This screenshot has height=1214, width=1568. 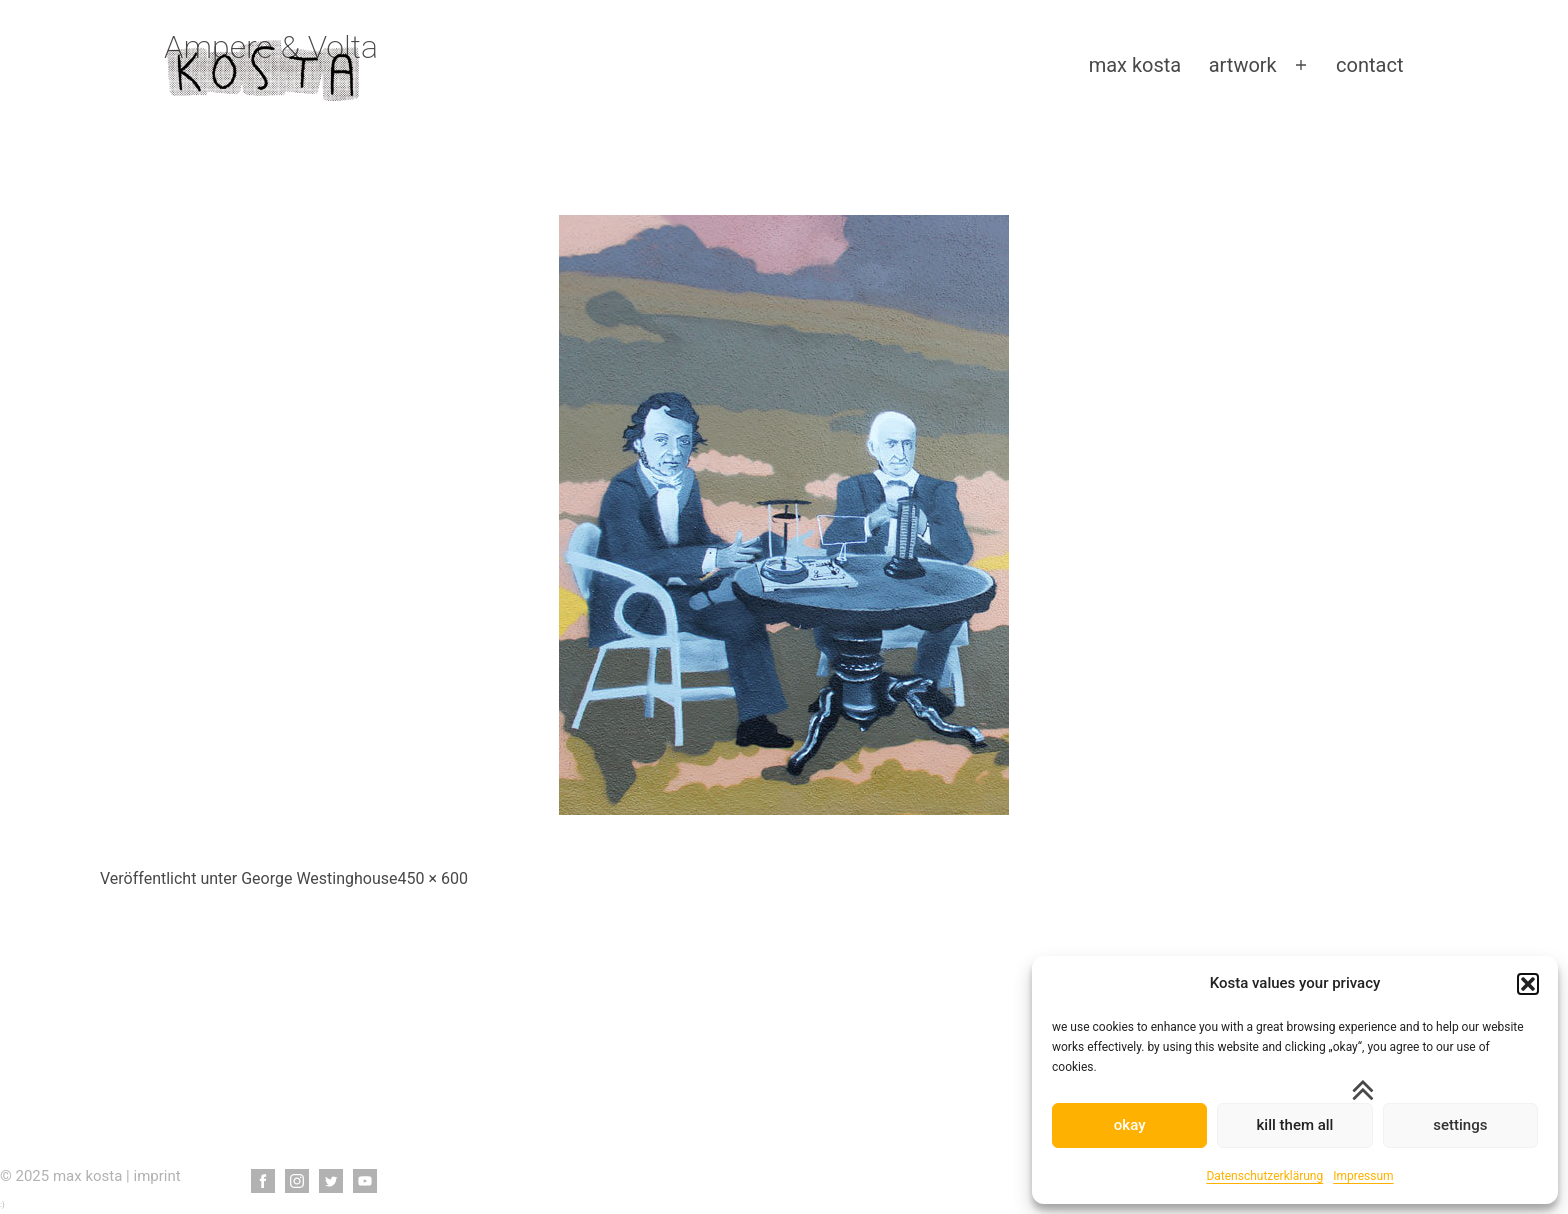 I want to click on max kosta, so click(x=1135, y=65).